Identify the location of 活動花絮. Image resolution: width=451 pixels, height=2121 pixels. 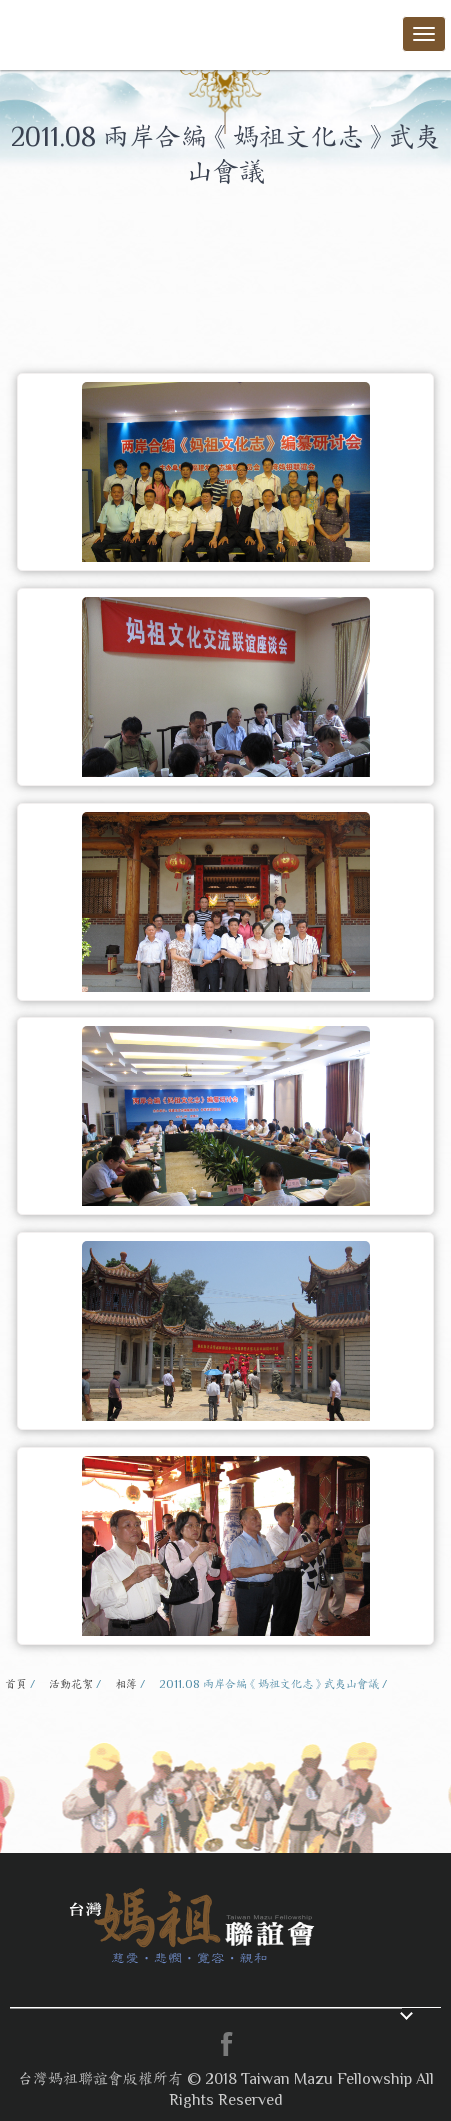
(71, 1684).